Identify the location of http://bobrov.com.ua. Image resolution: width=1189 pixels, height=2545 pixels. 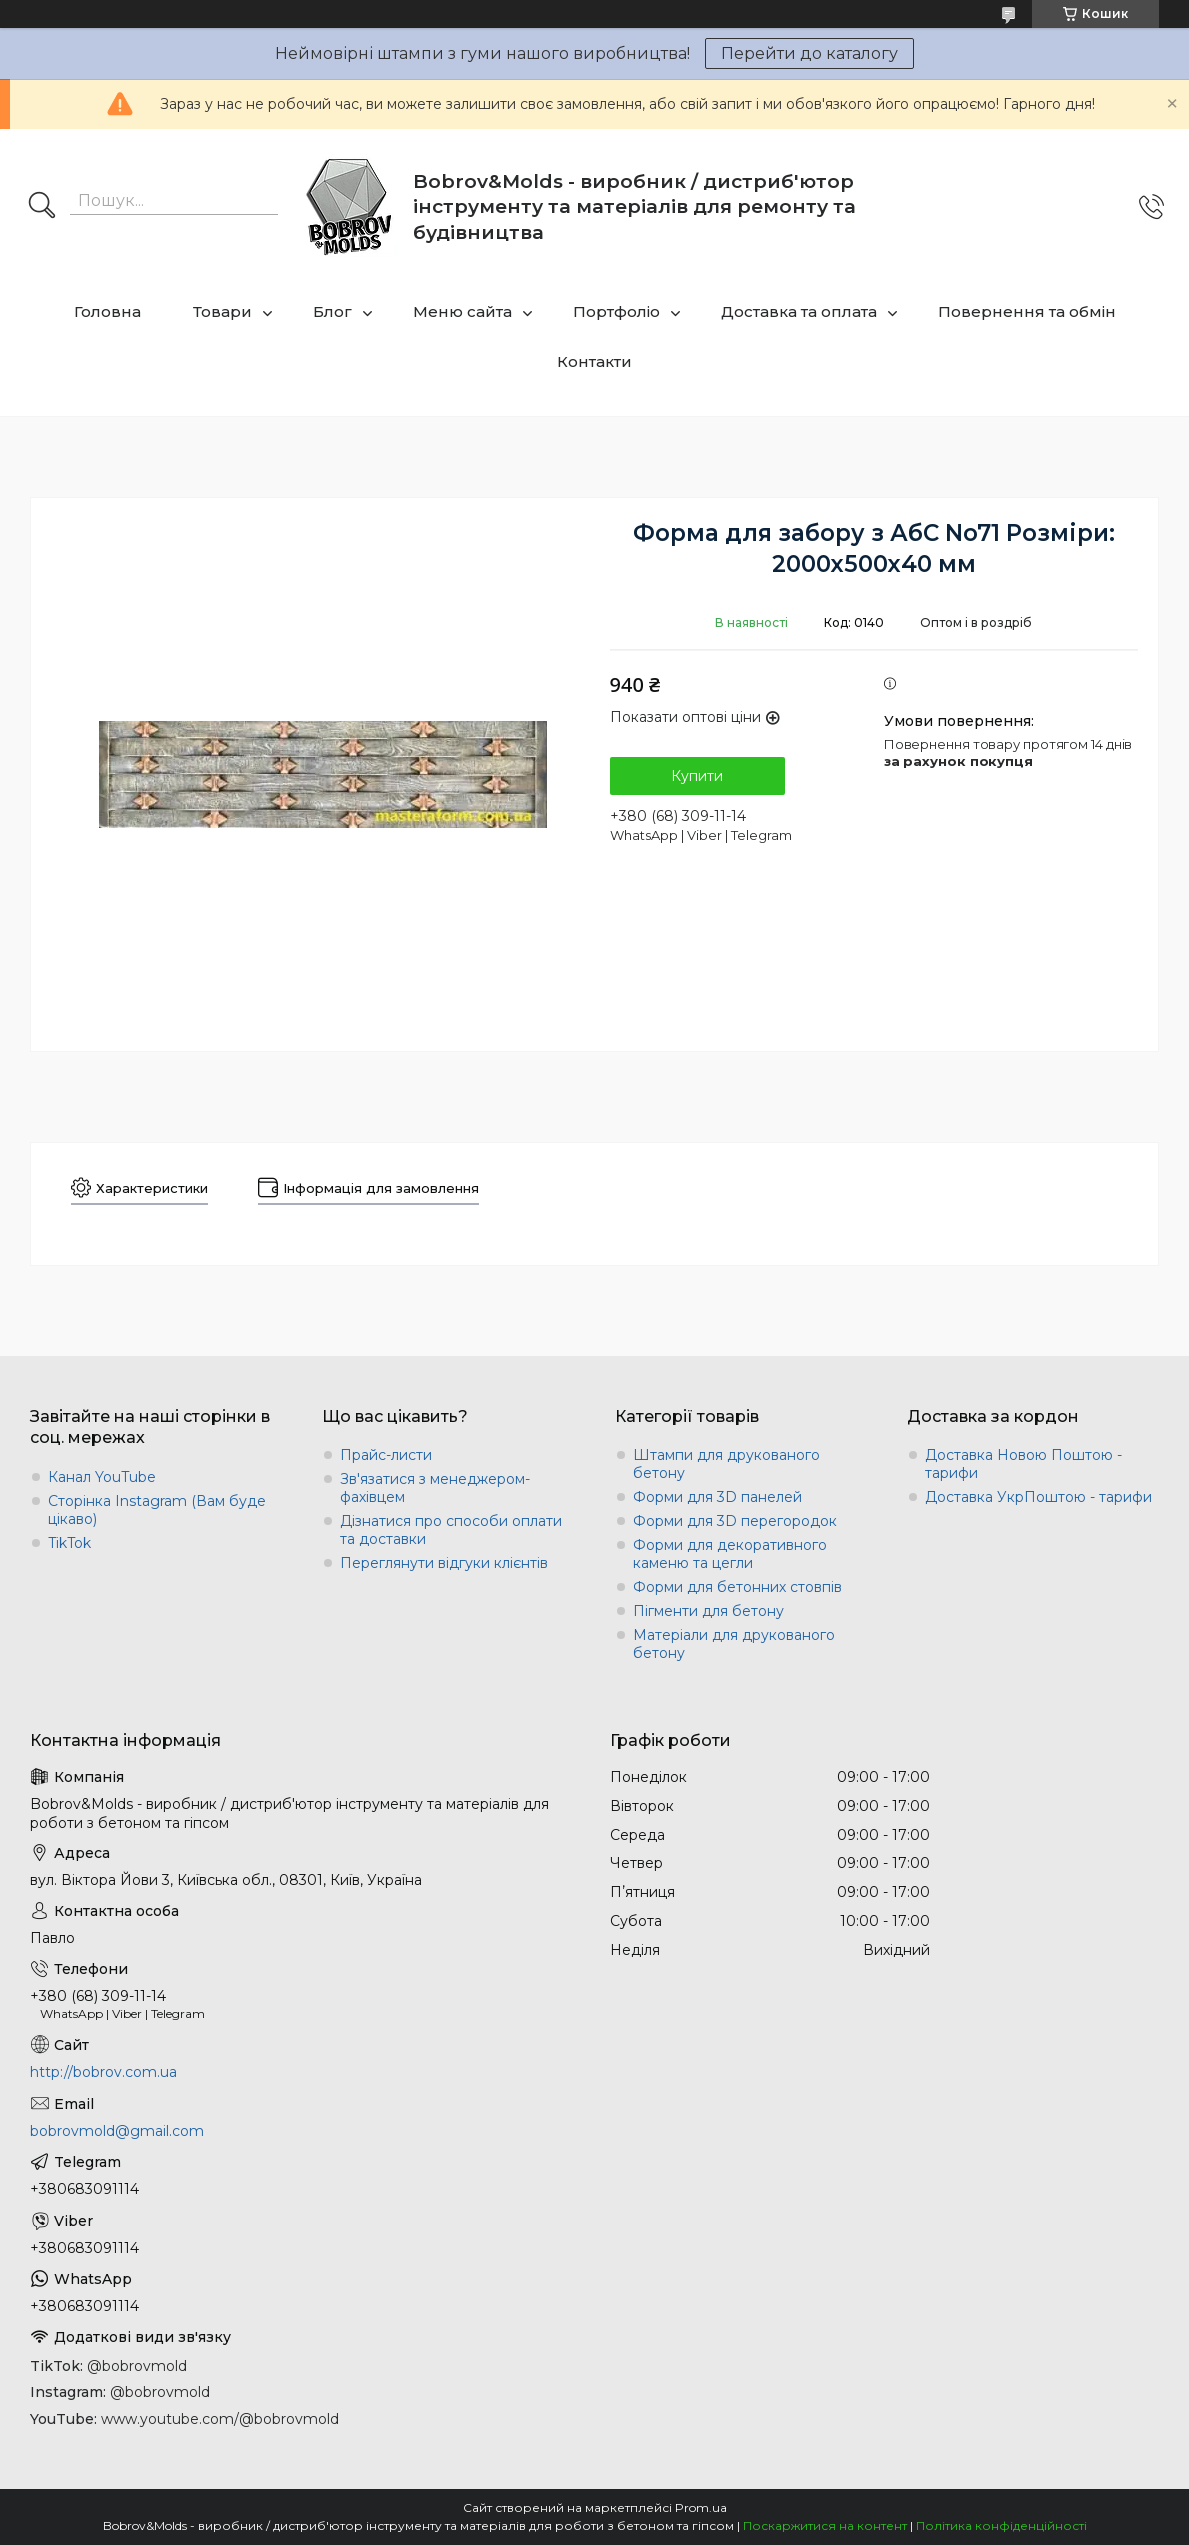
(103, 2072).